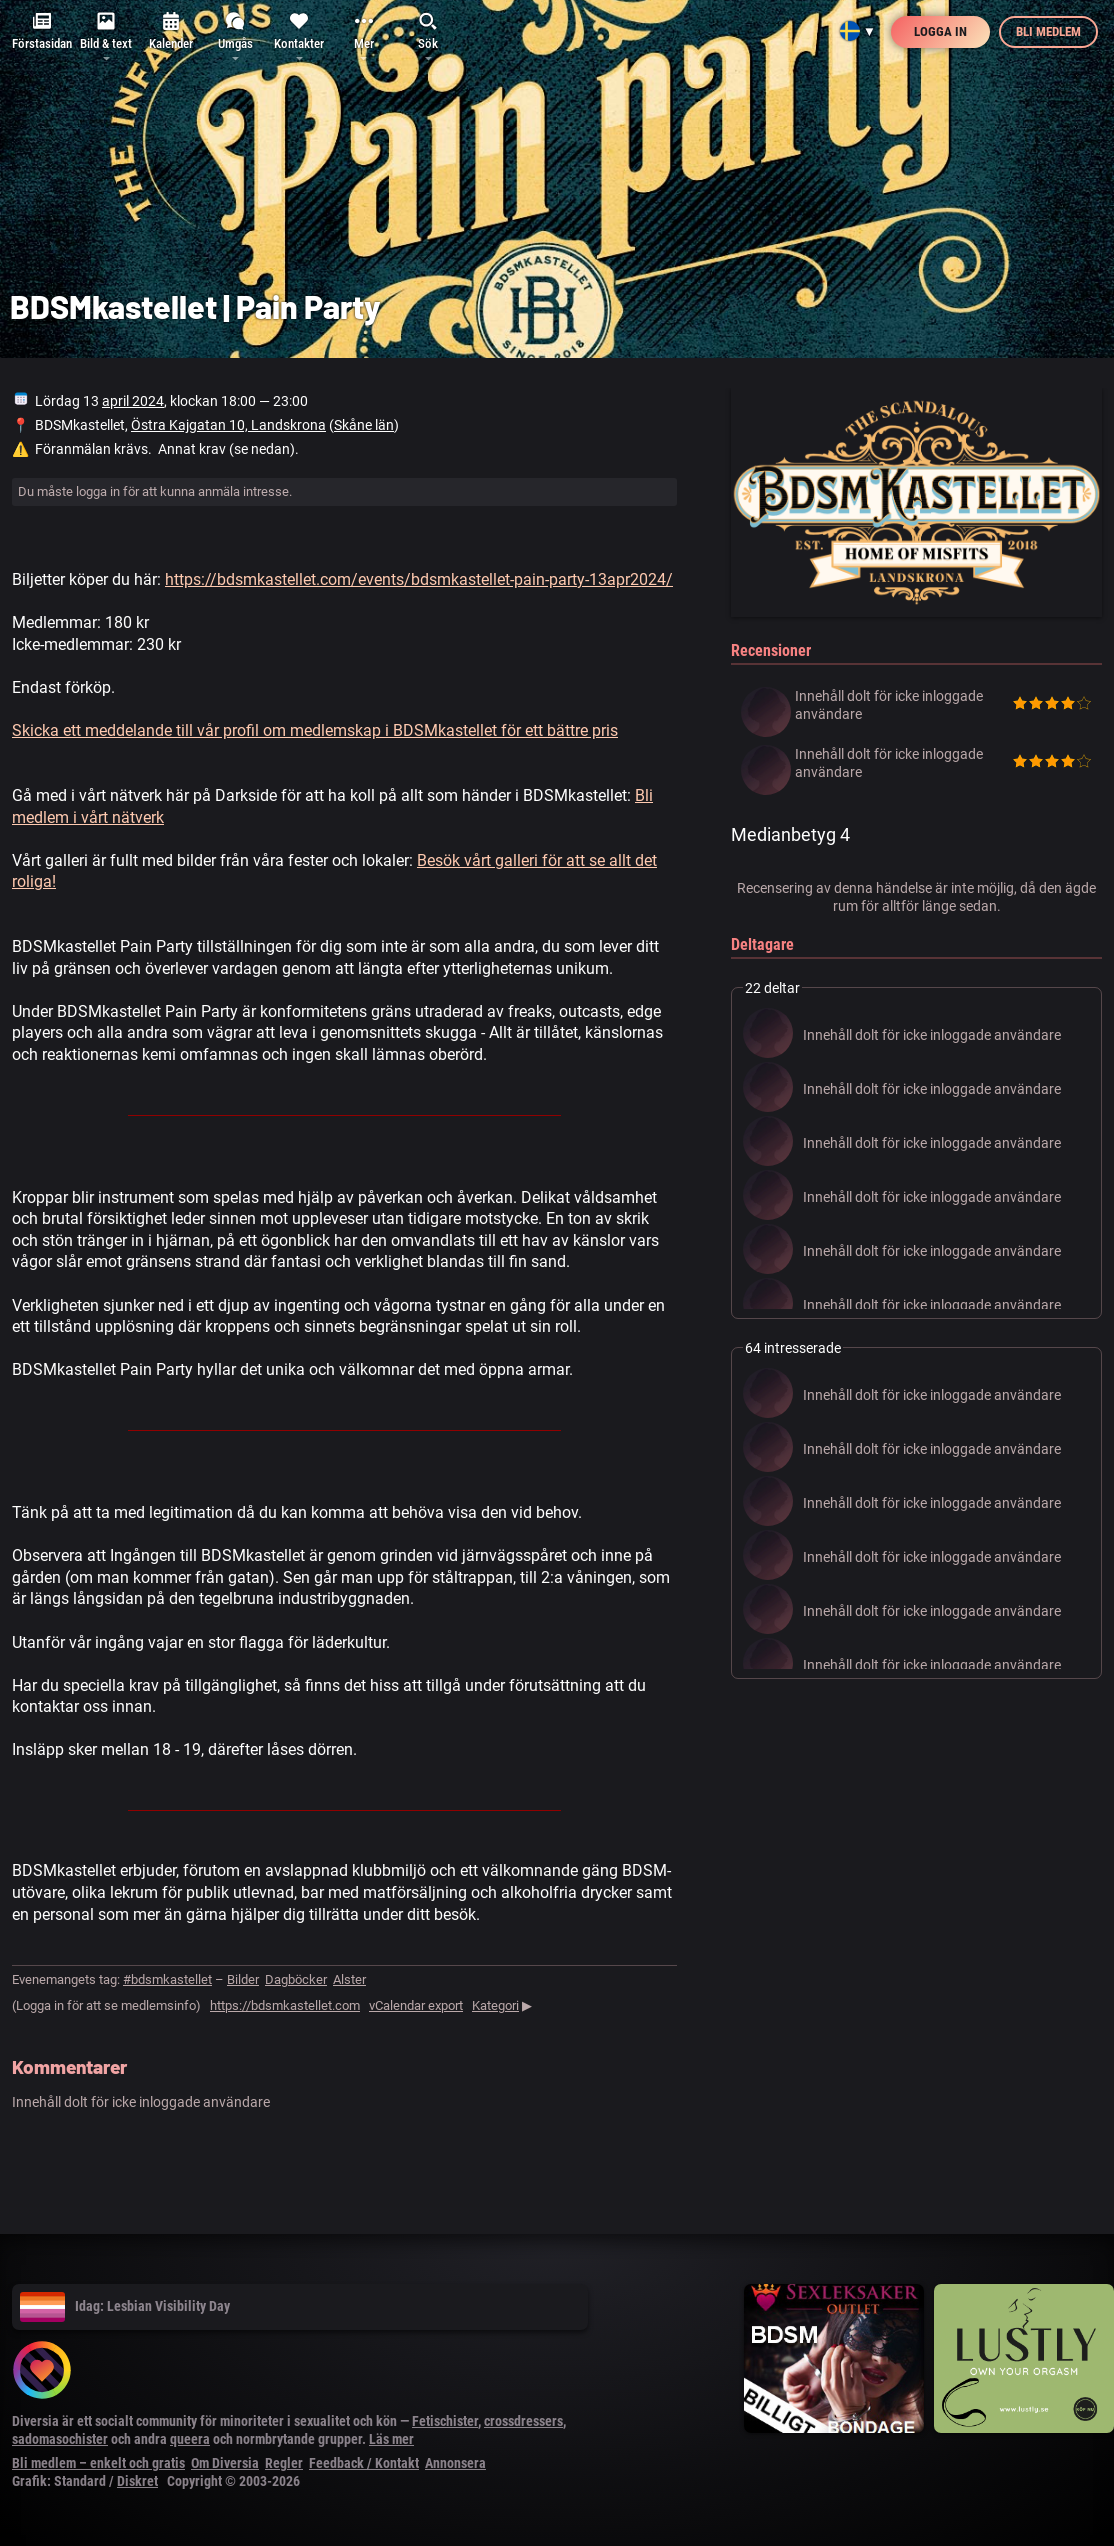 This screenshot has height=2546, width=1114. I want to click on https://bdsmkastellet.com, so click(285, 2005).